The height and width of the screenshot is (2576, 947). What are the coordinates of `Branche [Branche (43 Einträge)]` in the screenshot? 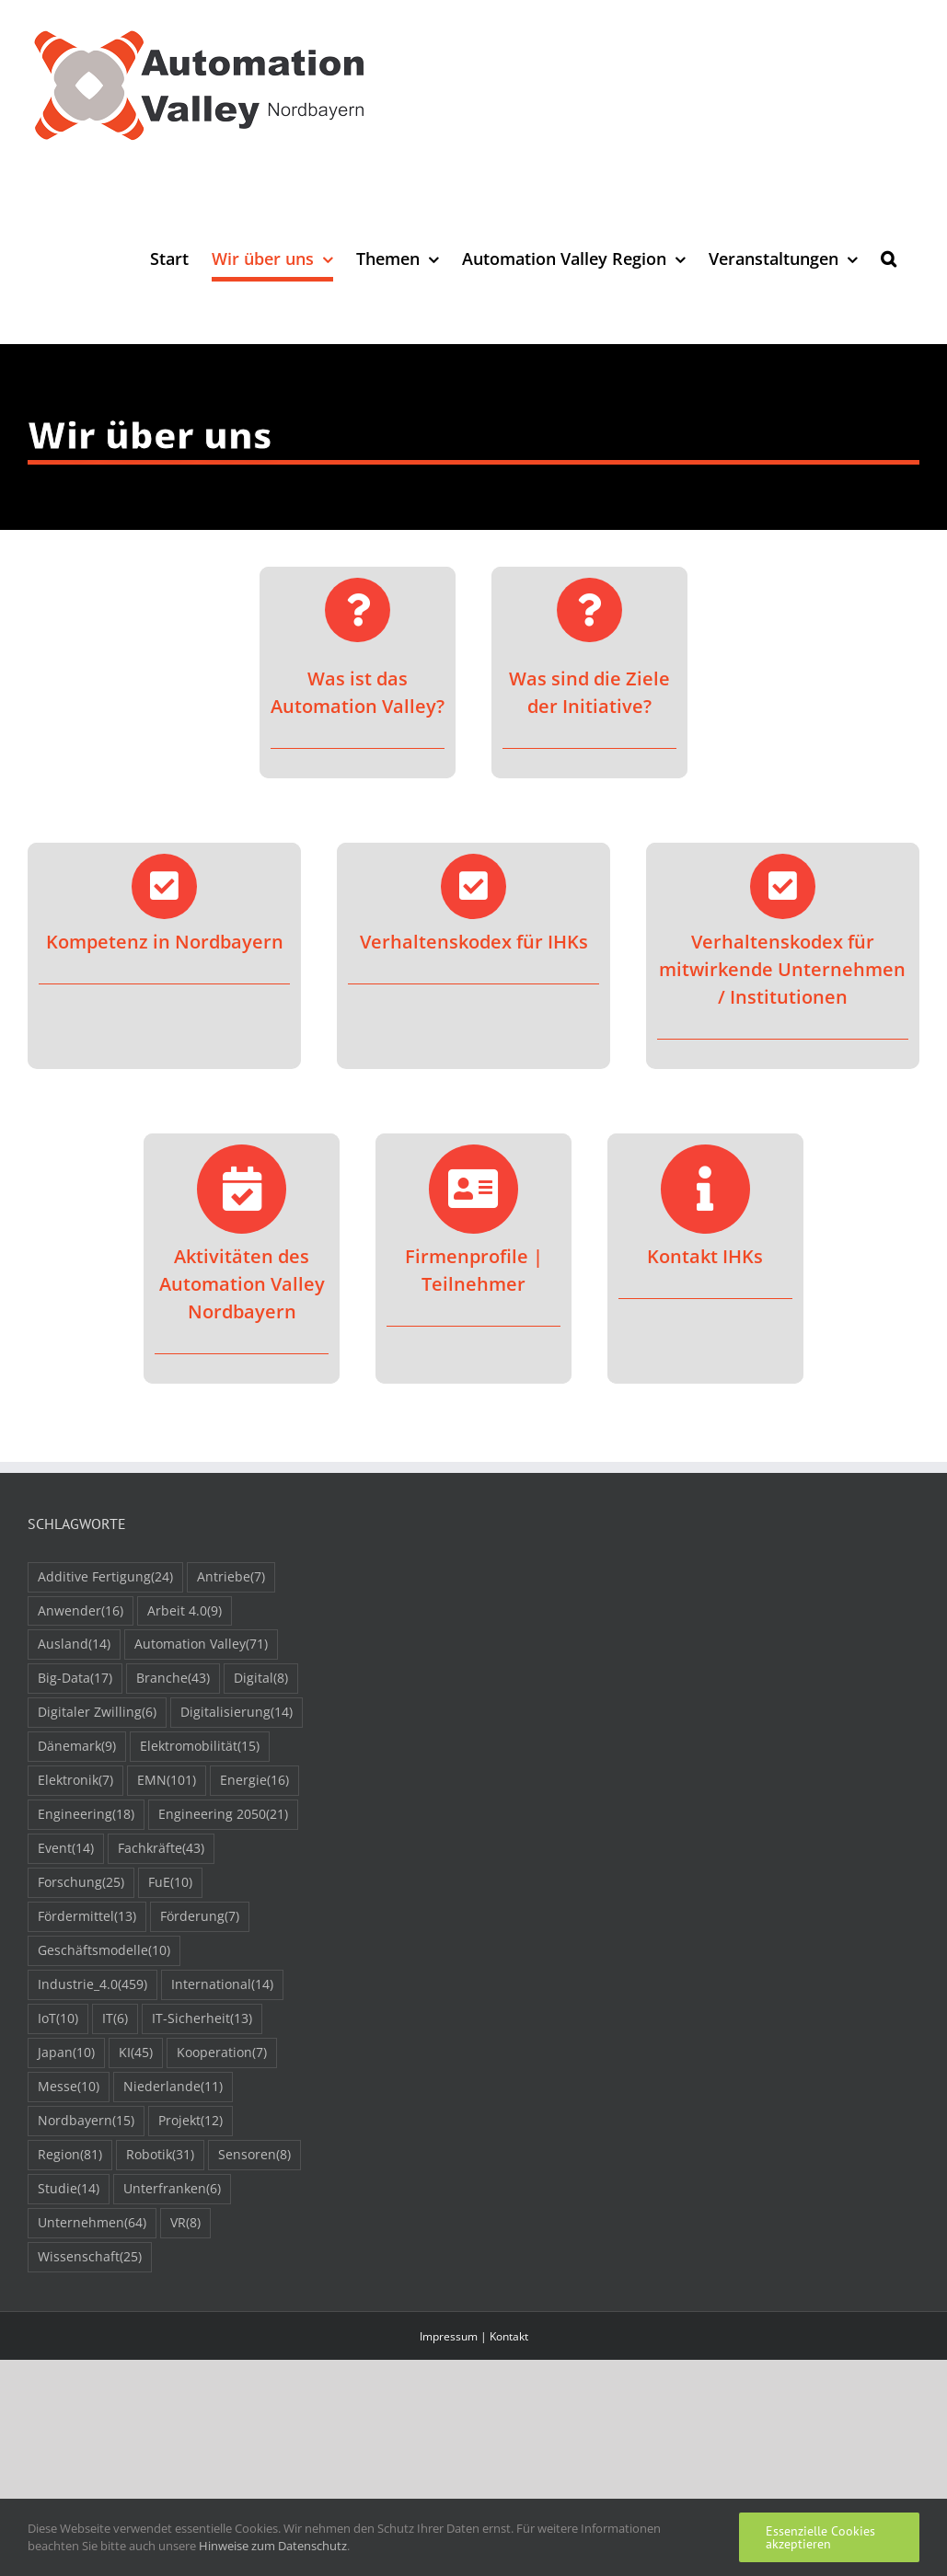 It's located at (173, 1678).